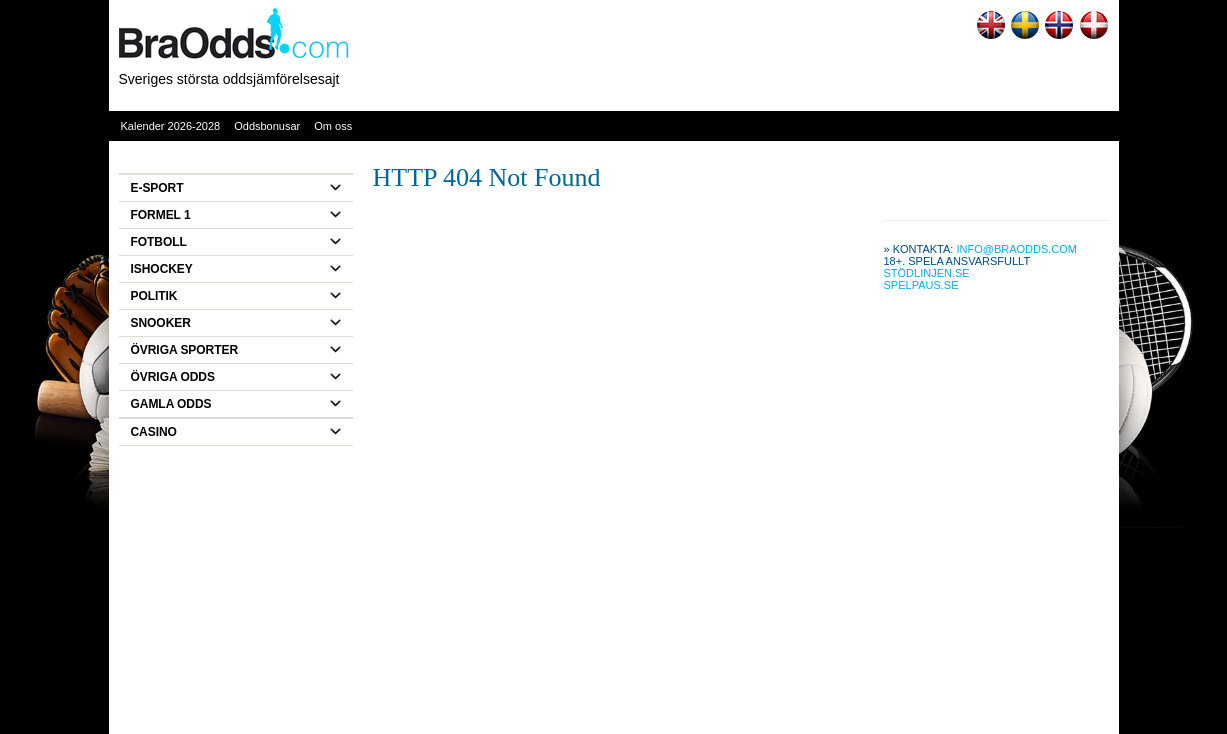  I want to click on Om oss, so click(333, 126).